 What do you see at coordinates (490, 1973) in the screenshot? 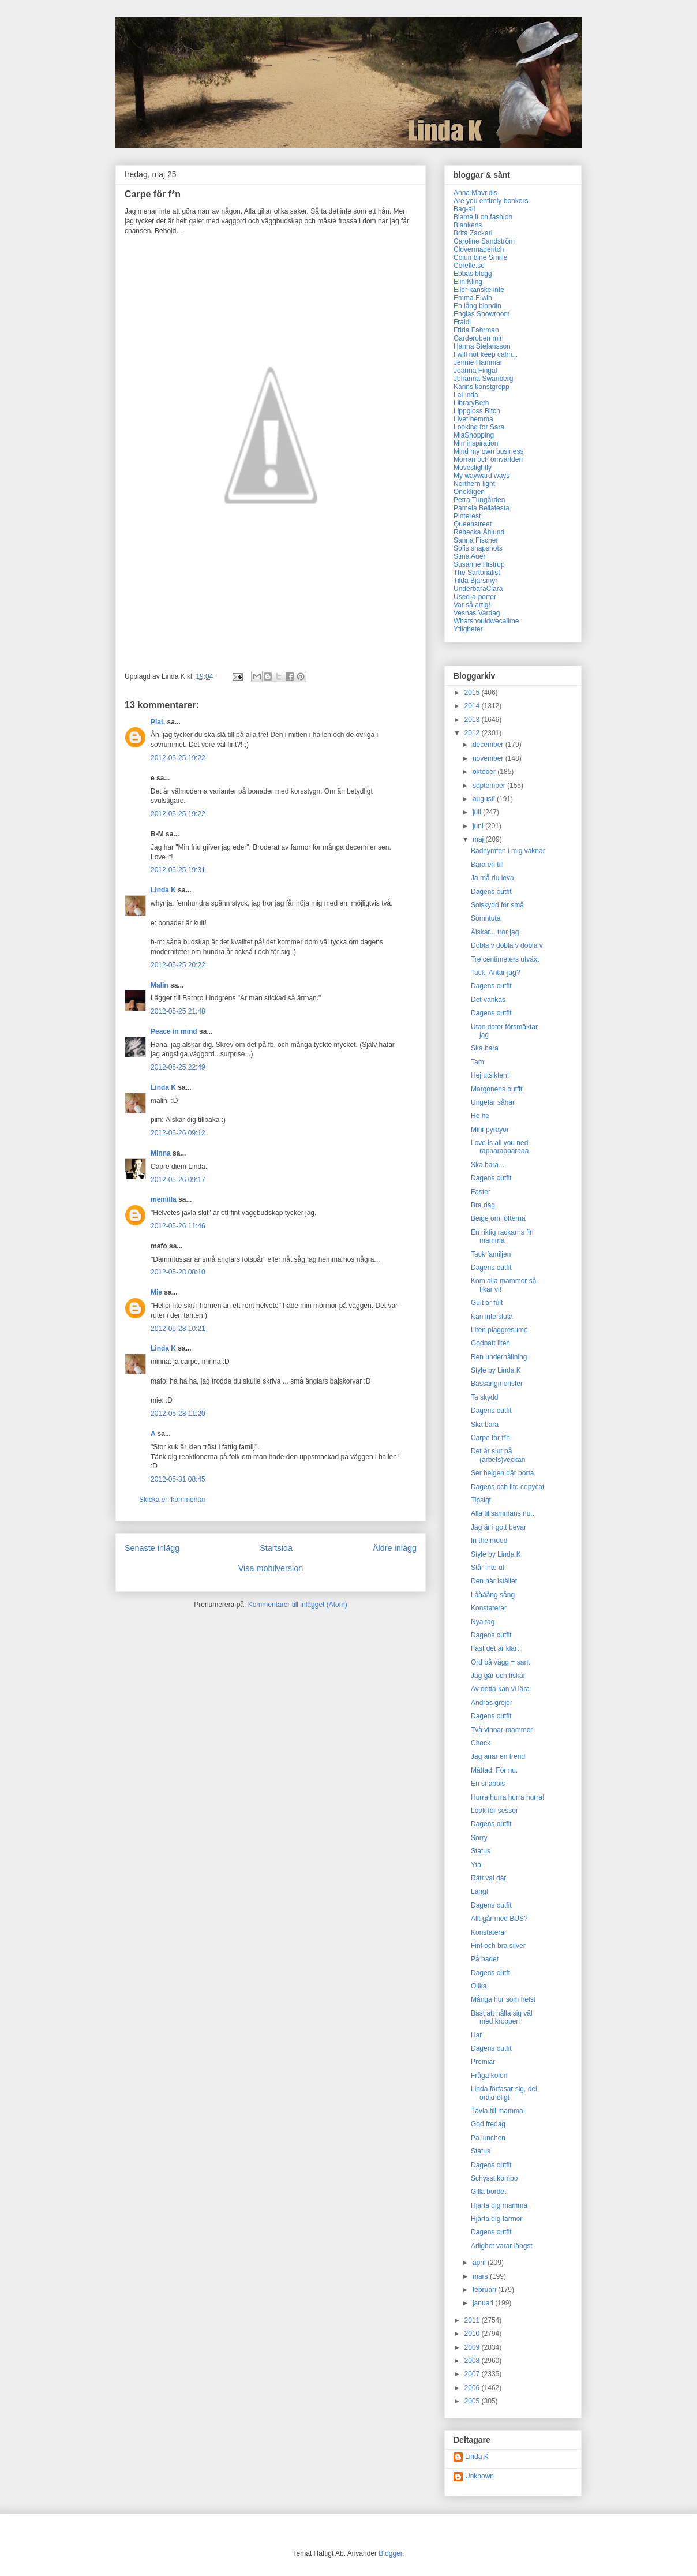
I see `Dagens outft` at bounding box center [490, 1973].